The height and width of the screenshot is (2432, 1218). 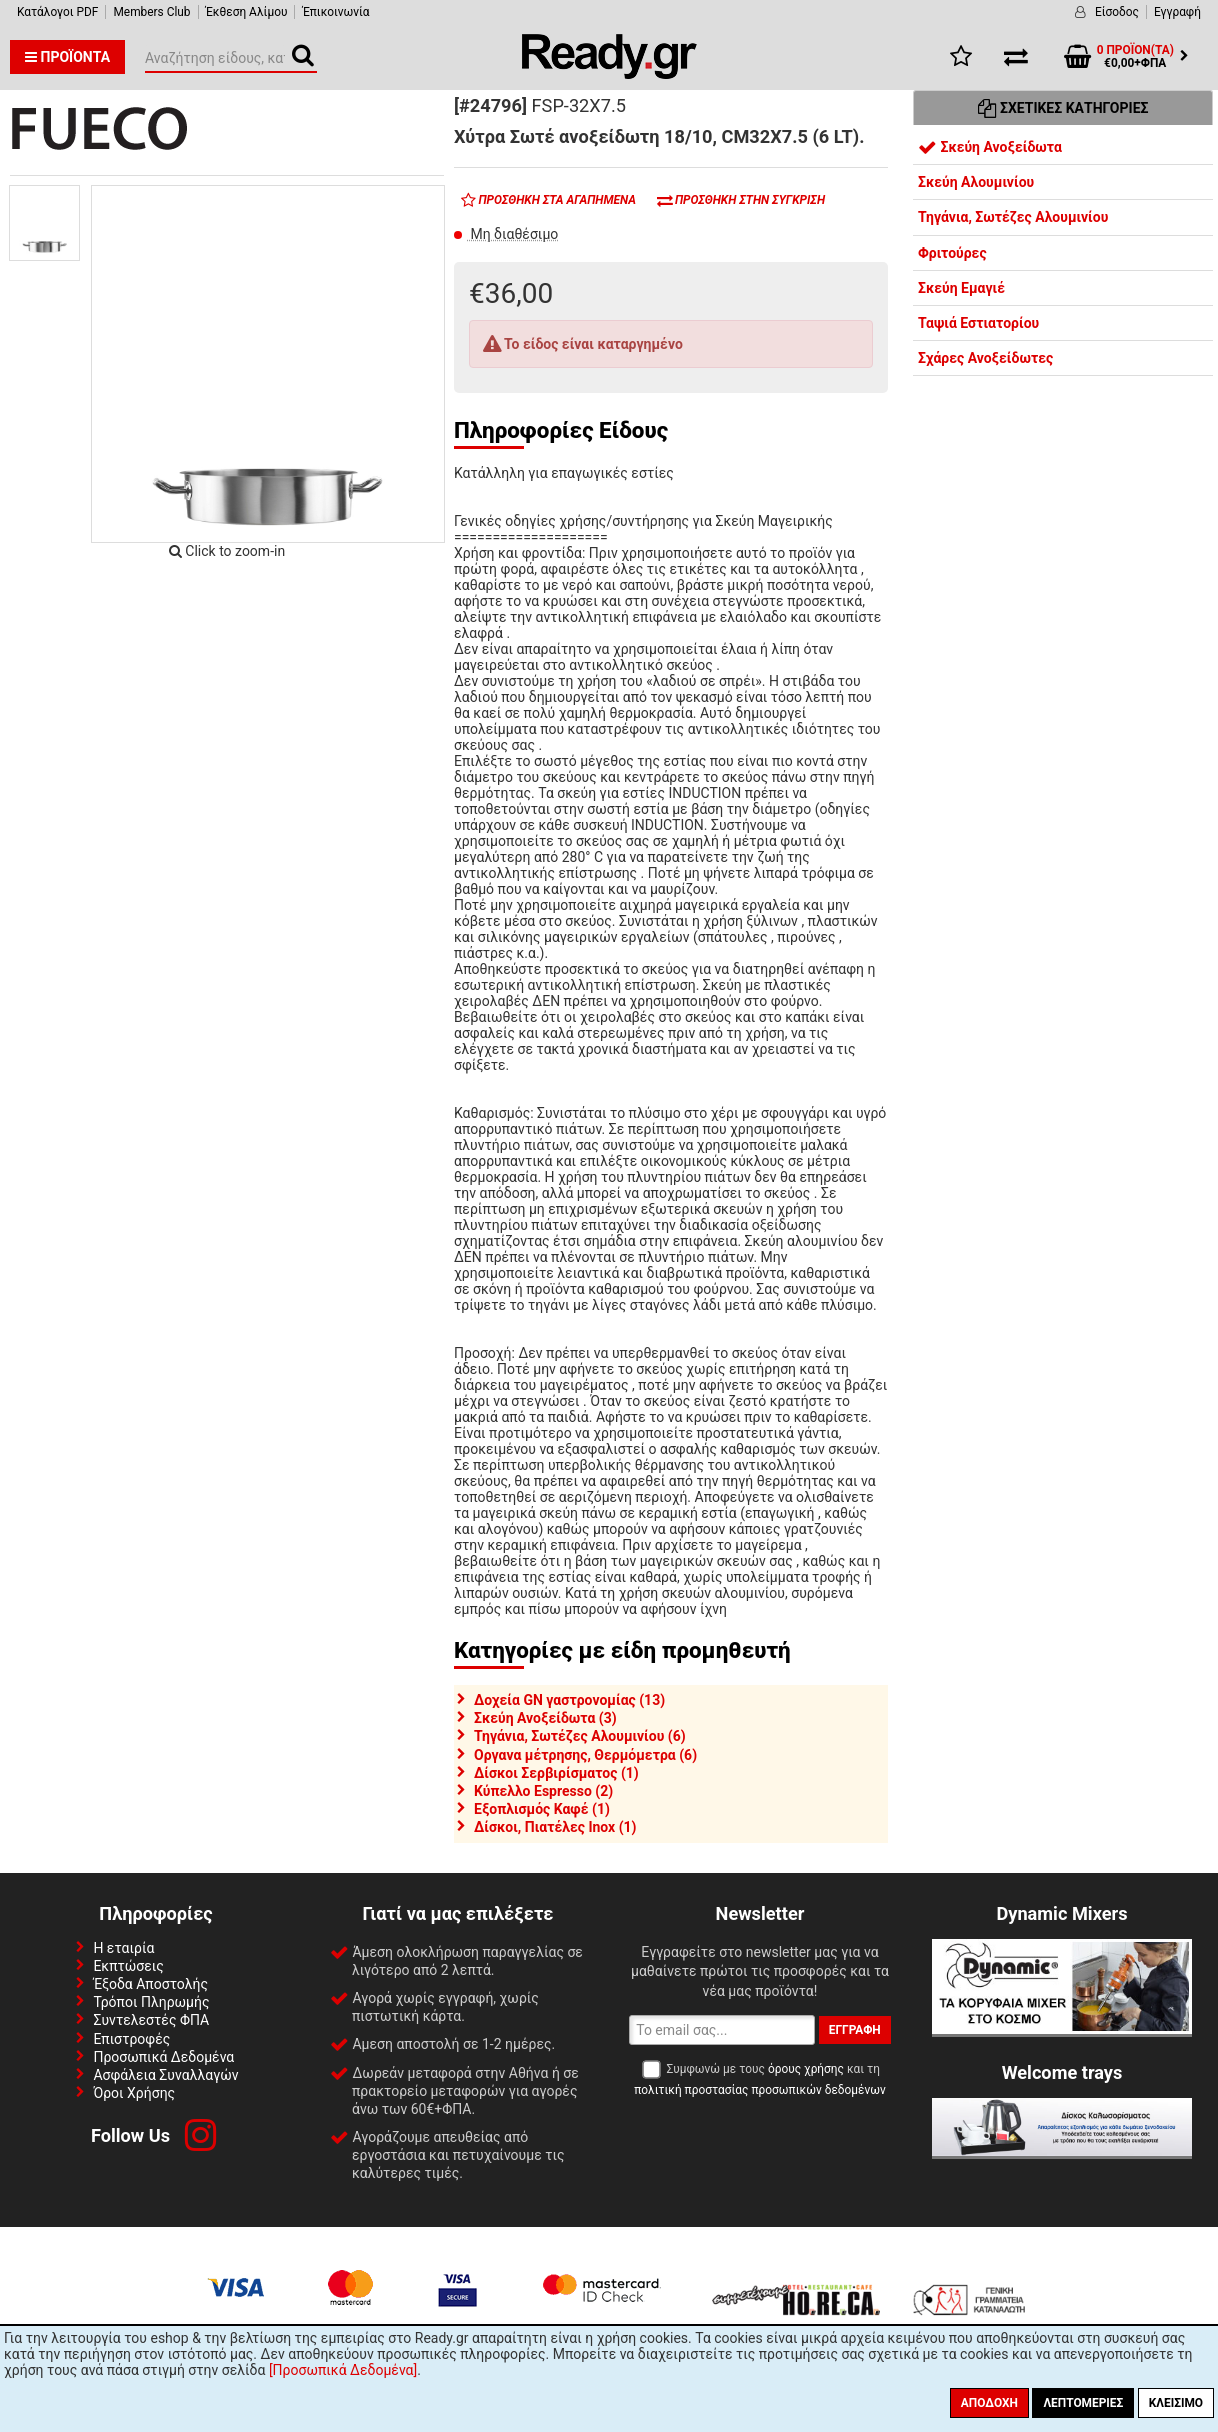 I want to click on Έξοδα Αποστολής, so click(x=150, y=1984).